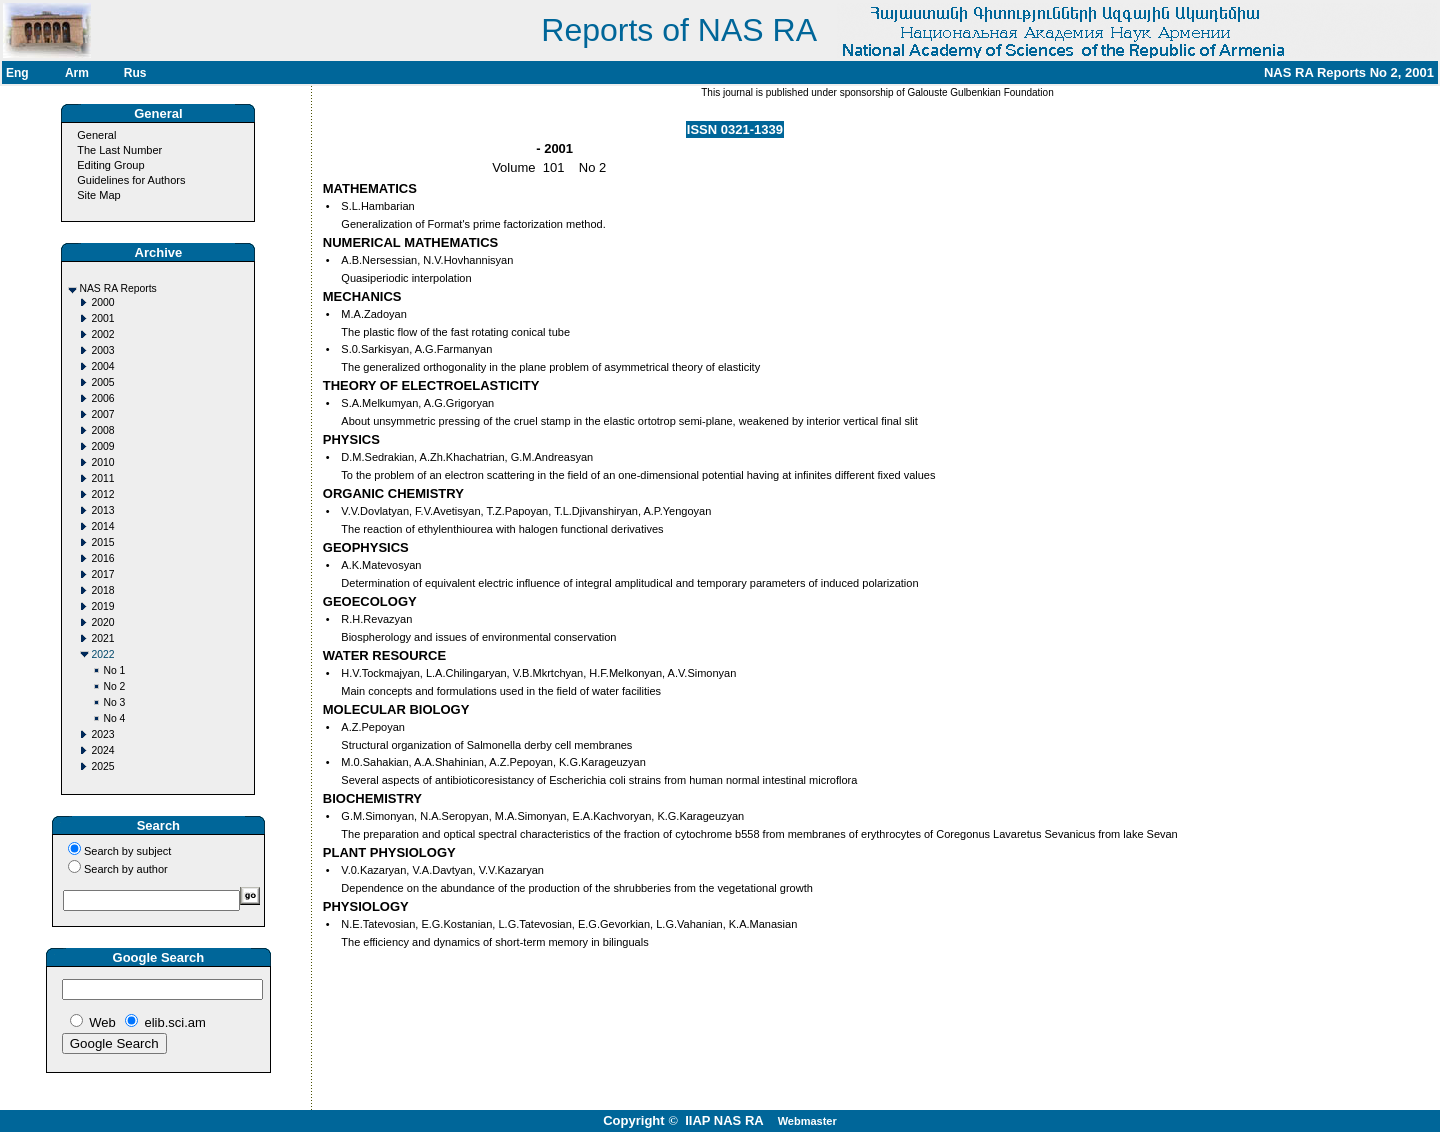  What do you see at coordinates (119, 150) in the screenshot?
I see `The Last Number` at bounding box center [119, 150].